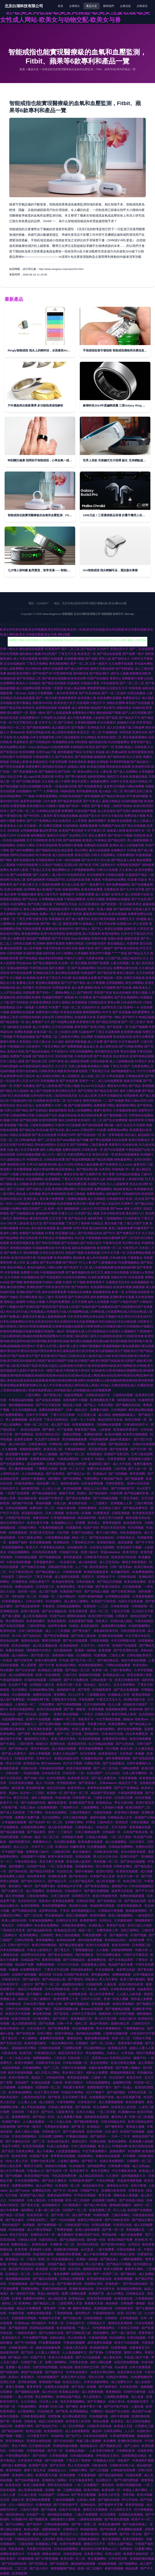 This screenshot has width=155, height=2576. Describe the element at coordinates (91, 1748) in the screenshot. I see `爱豆传媒免费播放` at that location.